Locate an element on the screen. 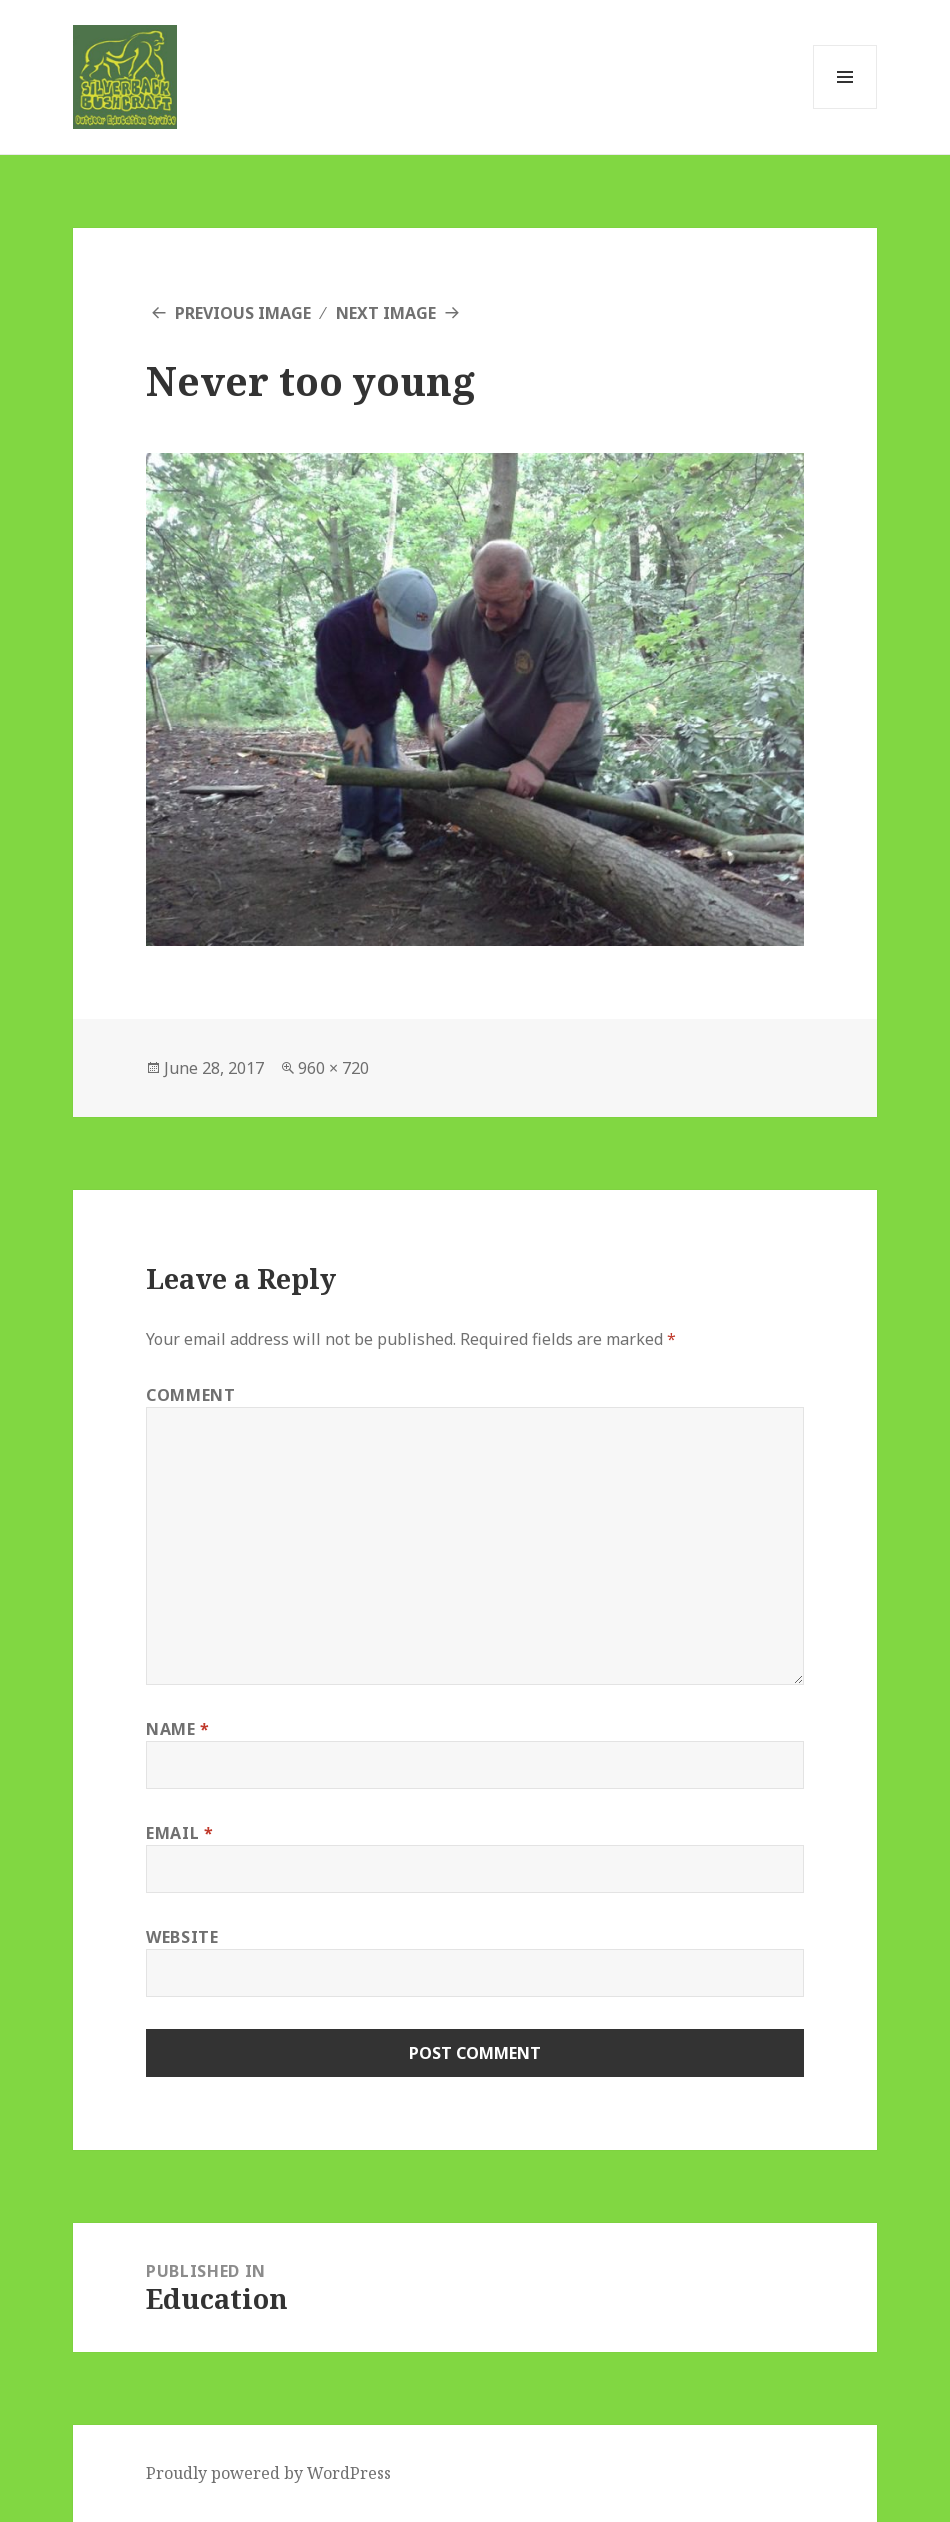  Proudly powered by WordPress is located at coordinates (268, 2473).